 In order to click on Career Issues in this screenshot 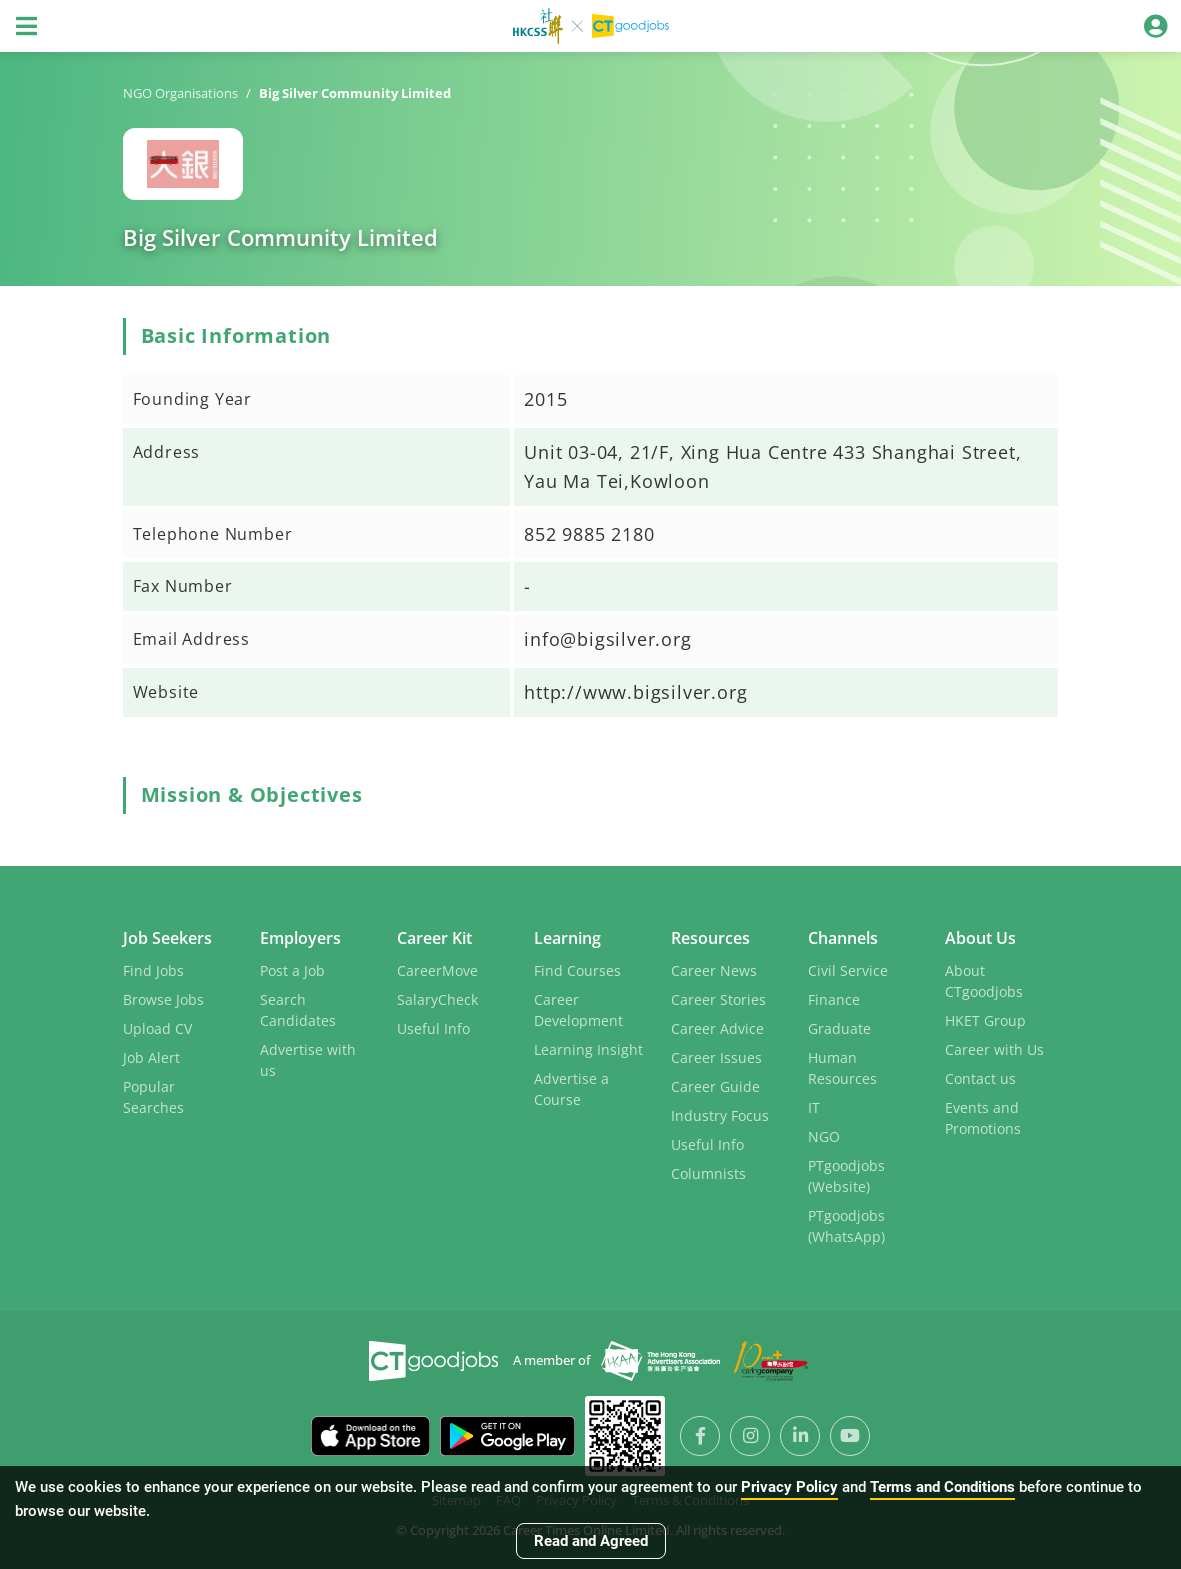, I will do `click(716, 1055)`.